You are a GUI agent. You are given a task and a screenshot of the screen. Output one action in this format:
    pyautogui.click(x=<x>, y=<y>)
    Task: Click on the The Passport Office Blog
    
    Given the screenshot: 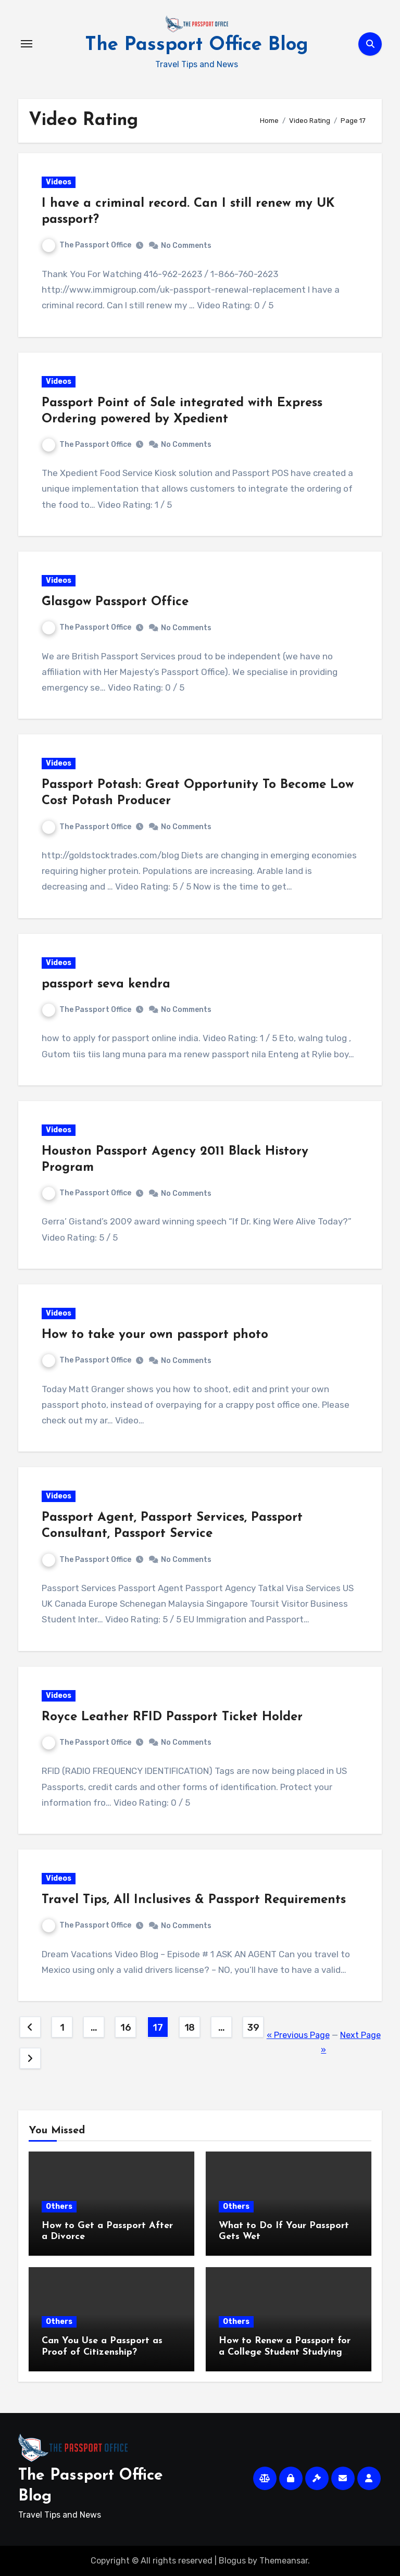 What is the action you would take?
    pyautogui.click(x=196, y=44)
    